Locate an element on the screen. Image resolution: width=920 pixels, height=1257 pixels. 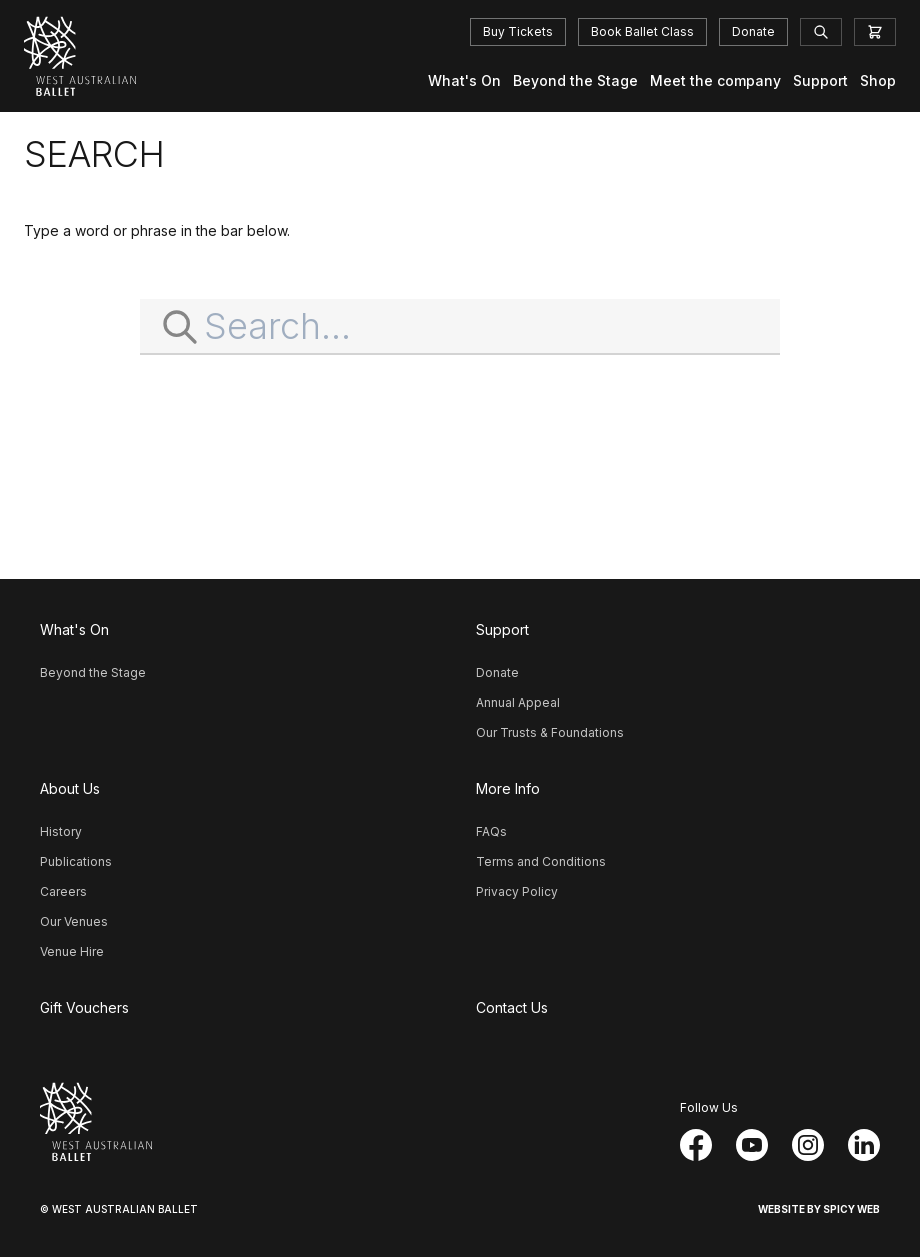
Publications is located at coordinates (76, 861).